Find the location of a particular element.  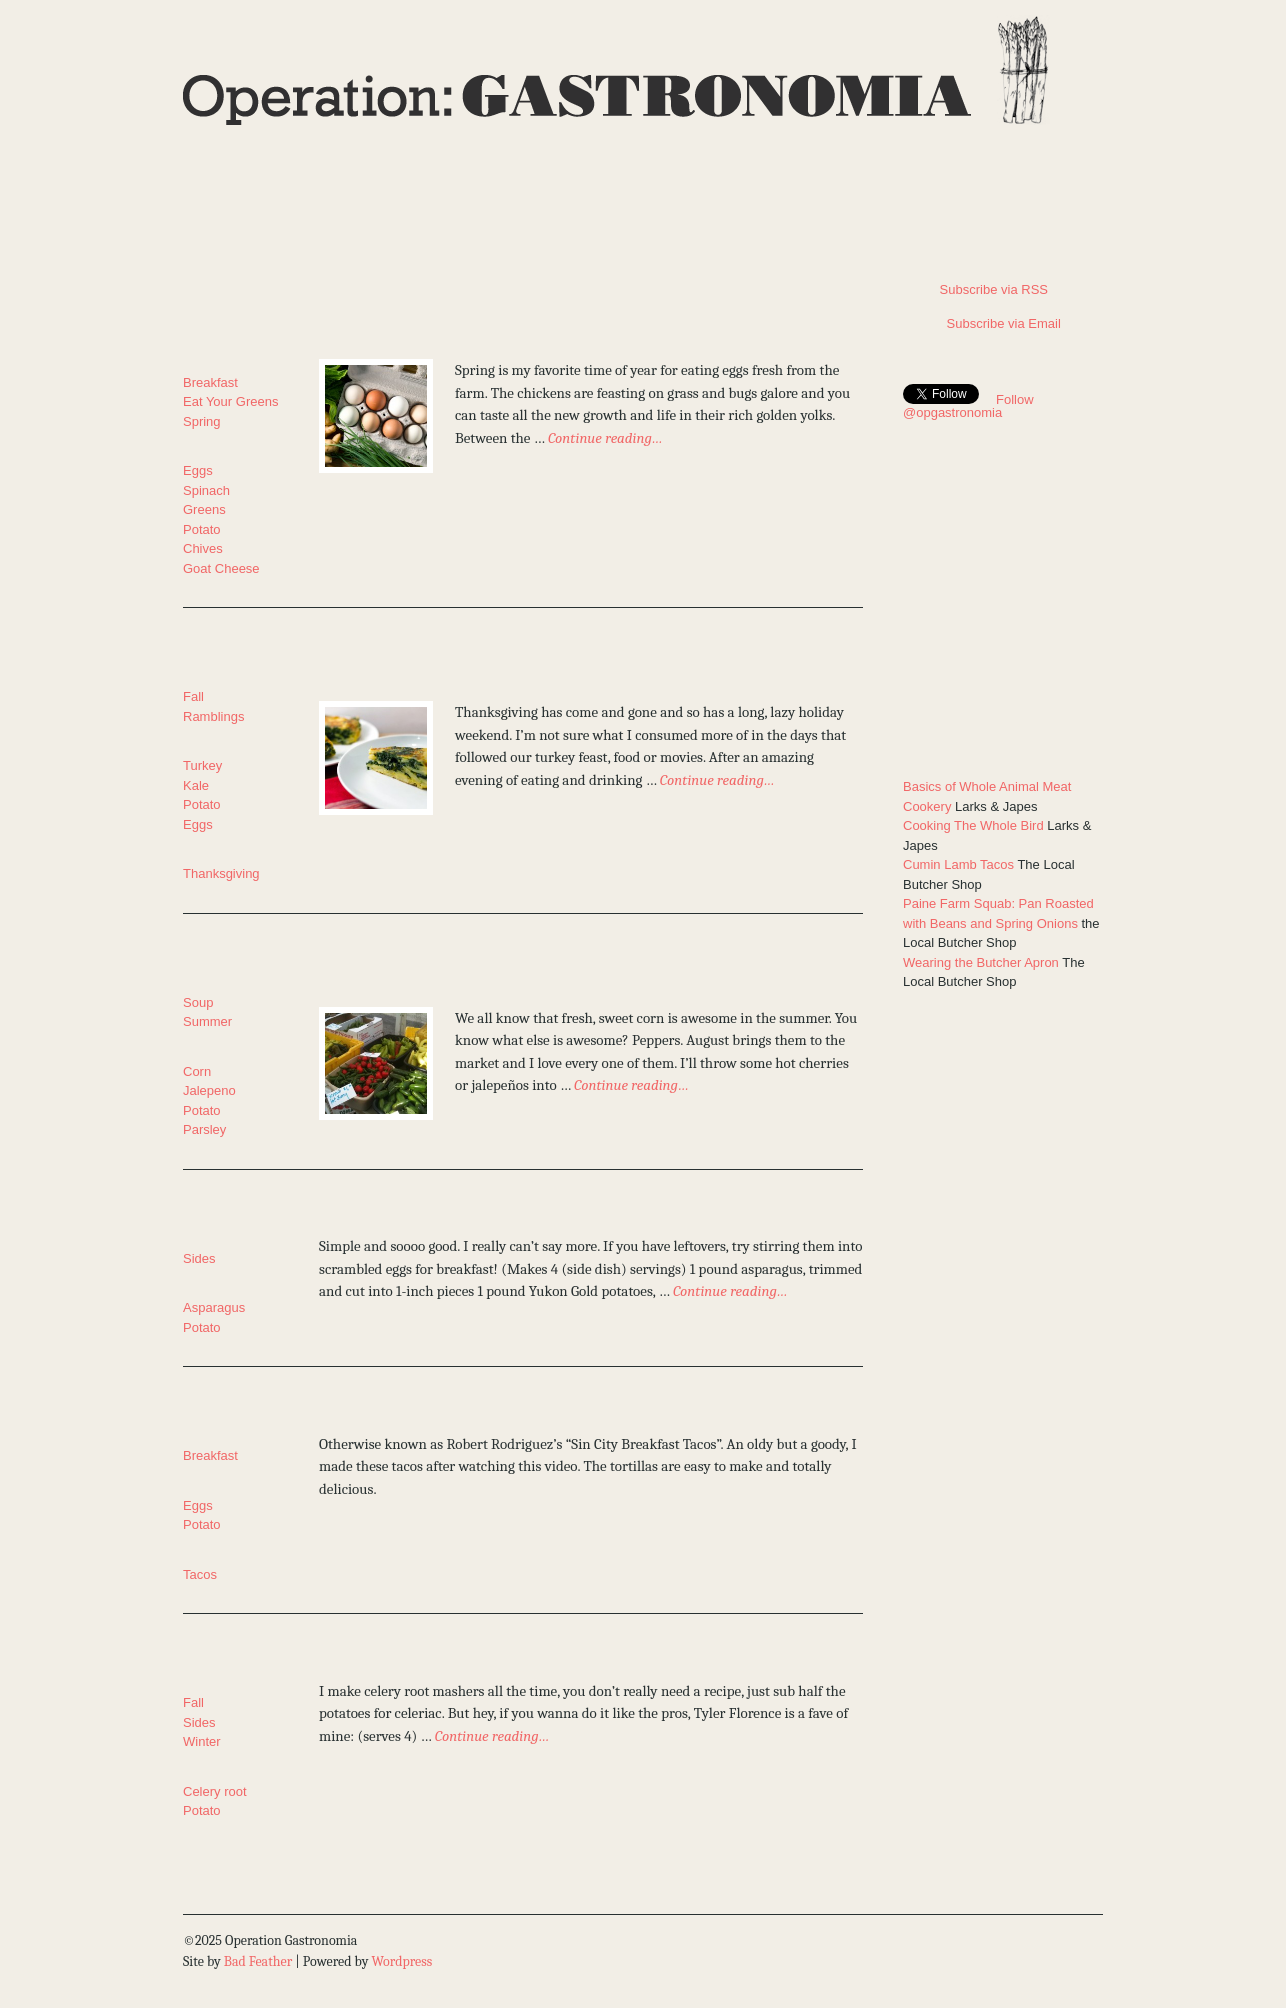

Jalepeno is located at coordinates (209, 1090).